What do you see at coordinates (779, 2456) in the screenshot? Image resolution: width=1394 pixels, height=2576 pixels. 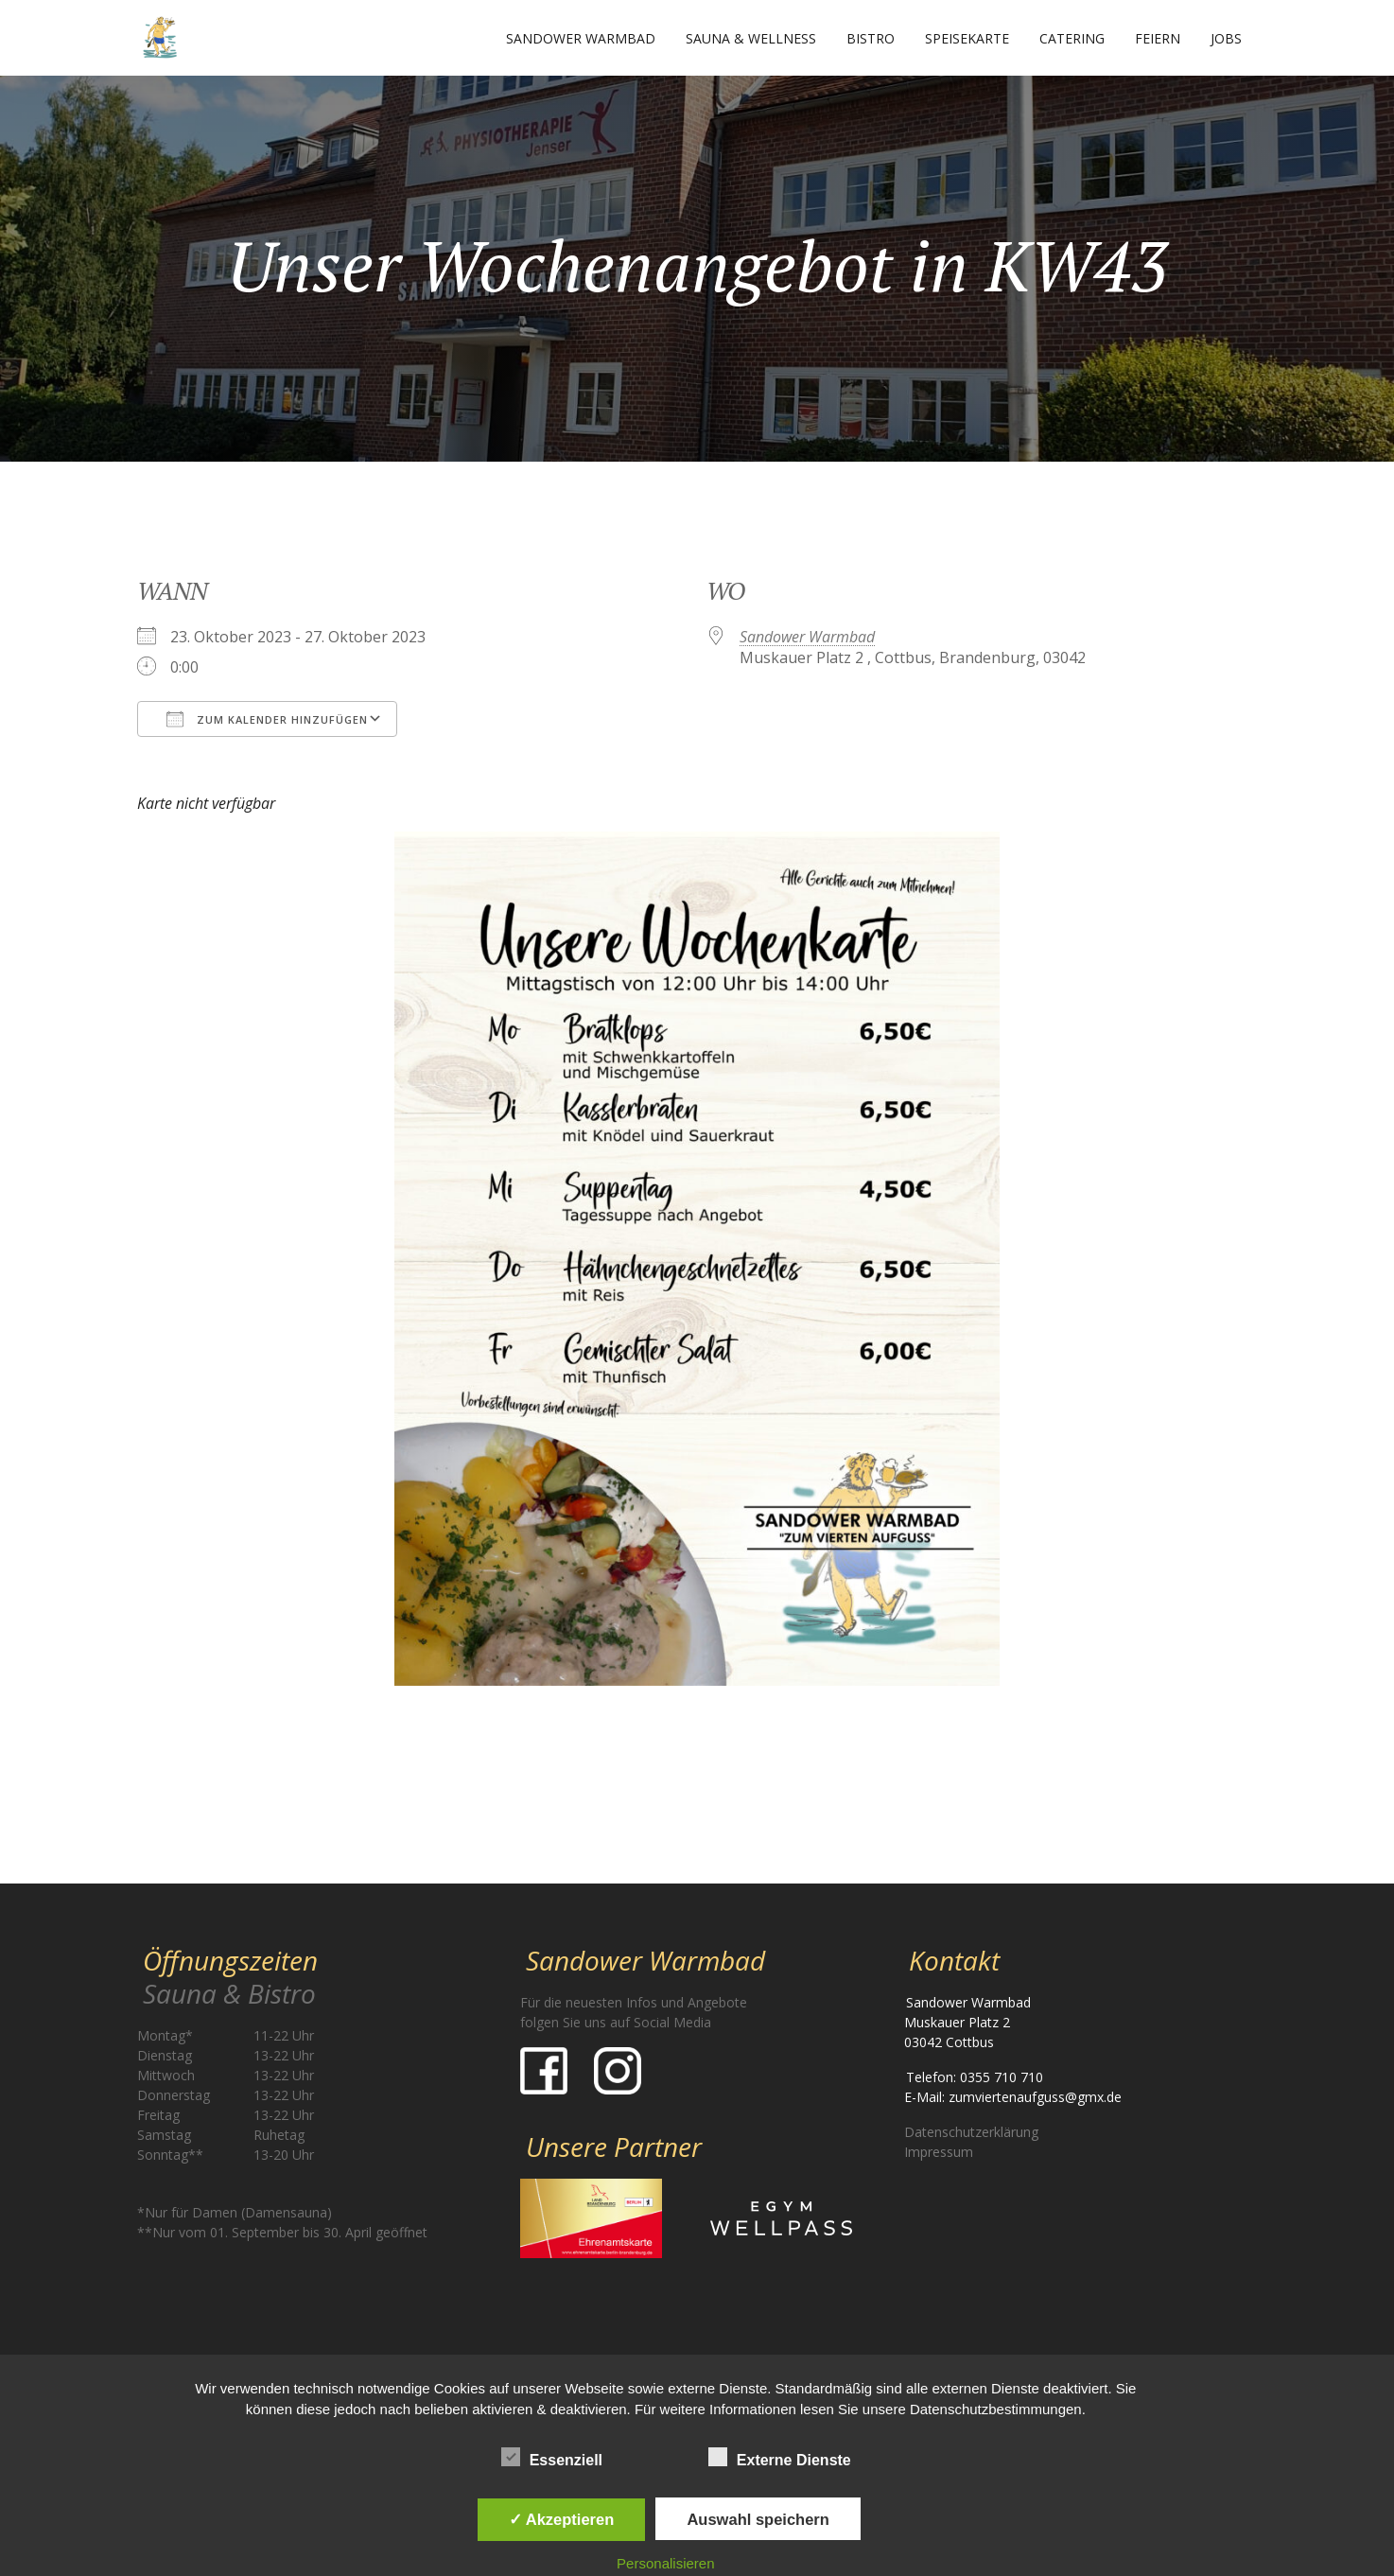 I see `Externe Dienste` at bounding box center [779, 2456].